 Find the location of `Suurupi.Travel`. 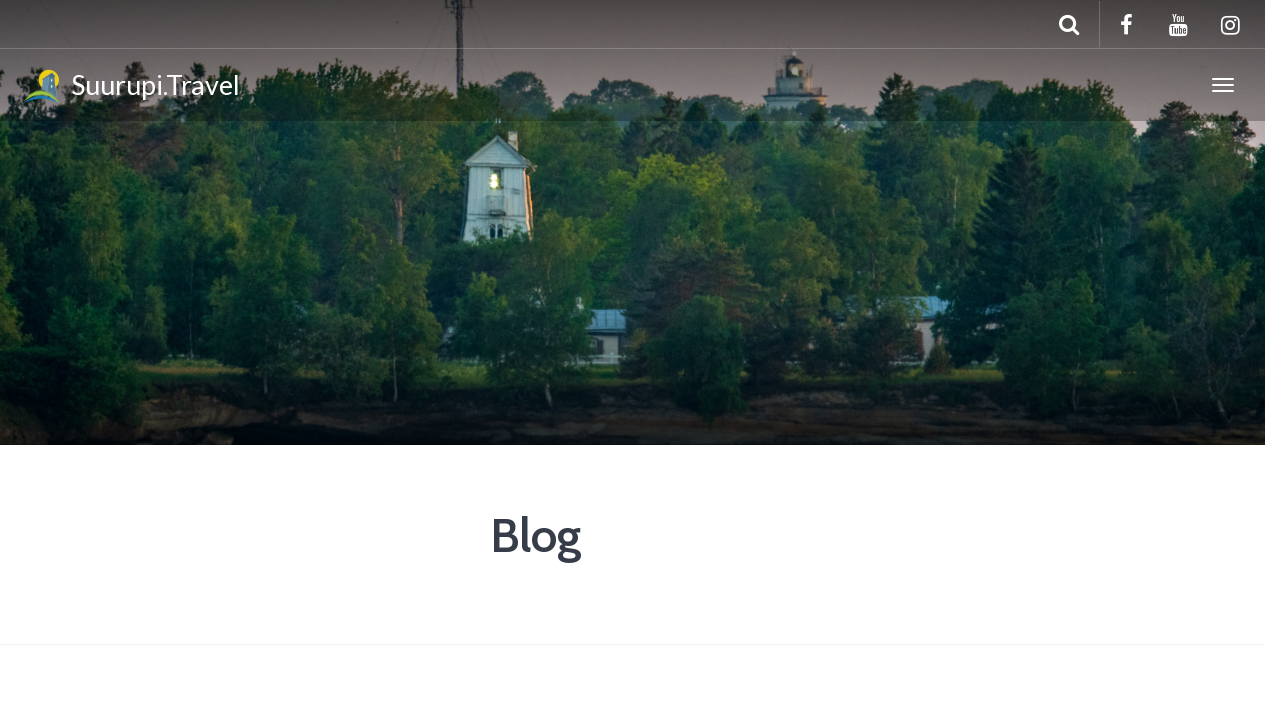

Suurupi.Travel is located at coordinates (130, 88).